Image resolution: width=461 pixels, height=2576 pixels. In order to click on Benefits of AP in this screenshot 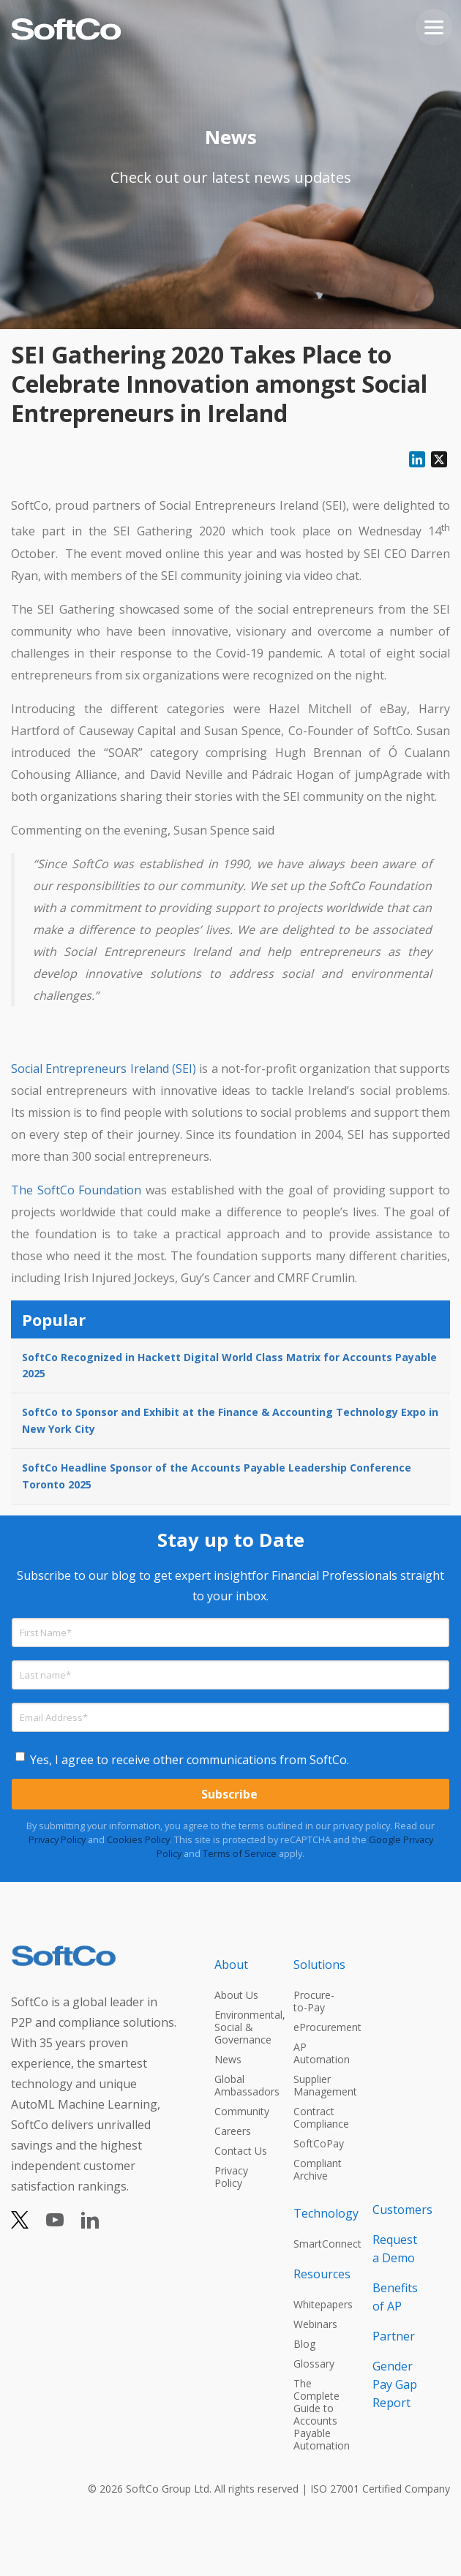, I will do `click(395, 2297)`.